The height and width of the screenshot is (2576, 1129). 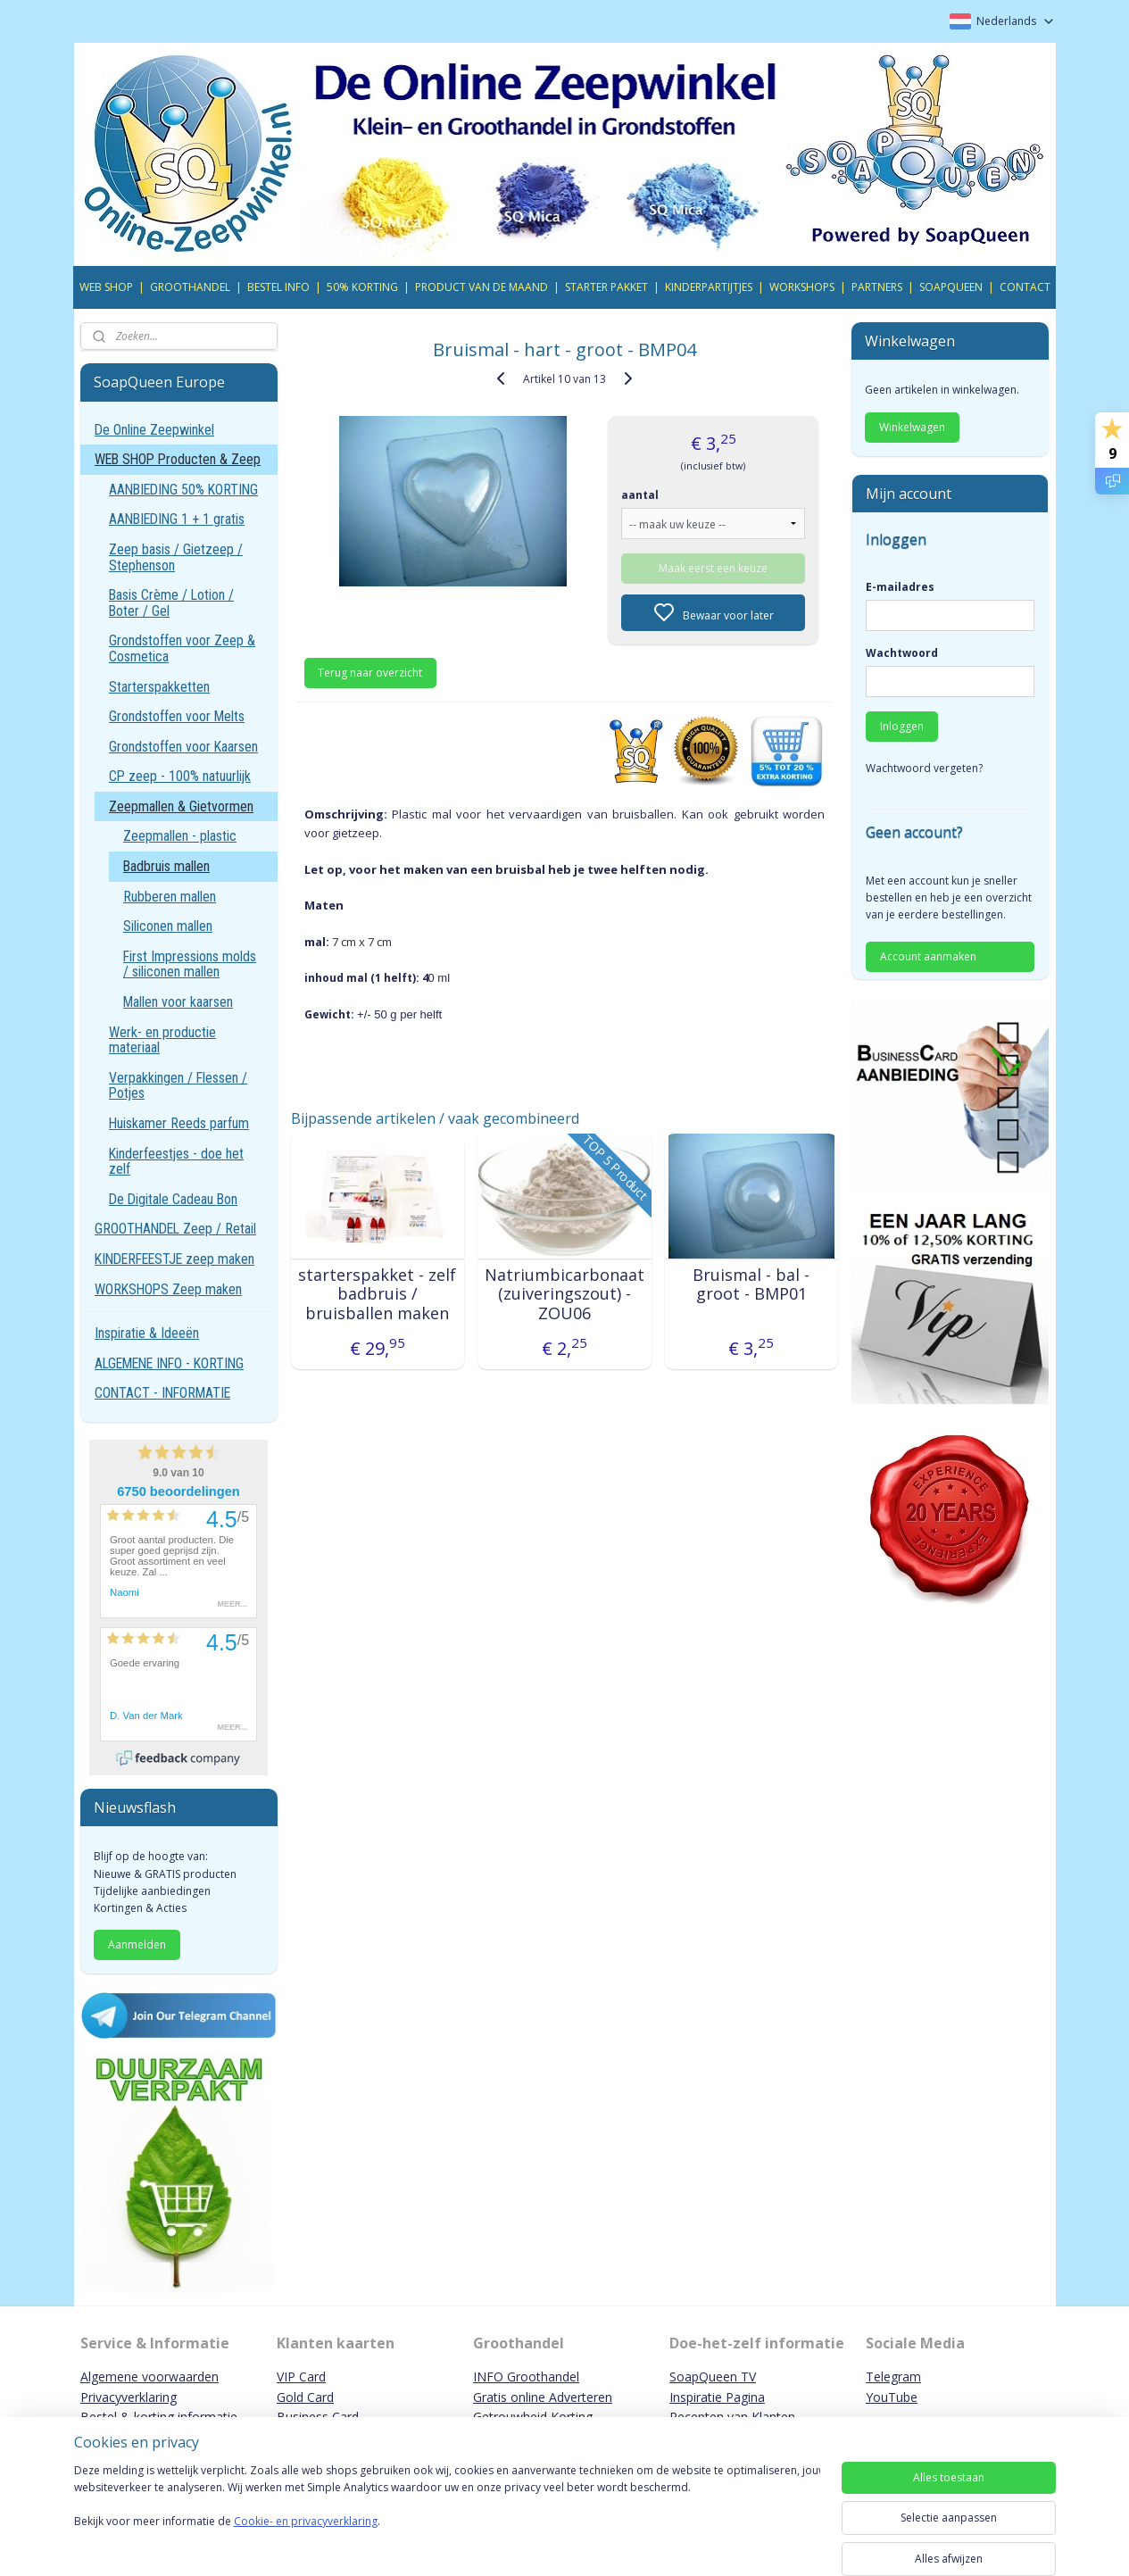 I want to click on Telegram, so click(x=893, y=2376).